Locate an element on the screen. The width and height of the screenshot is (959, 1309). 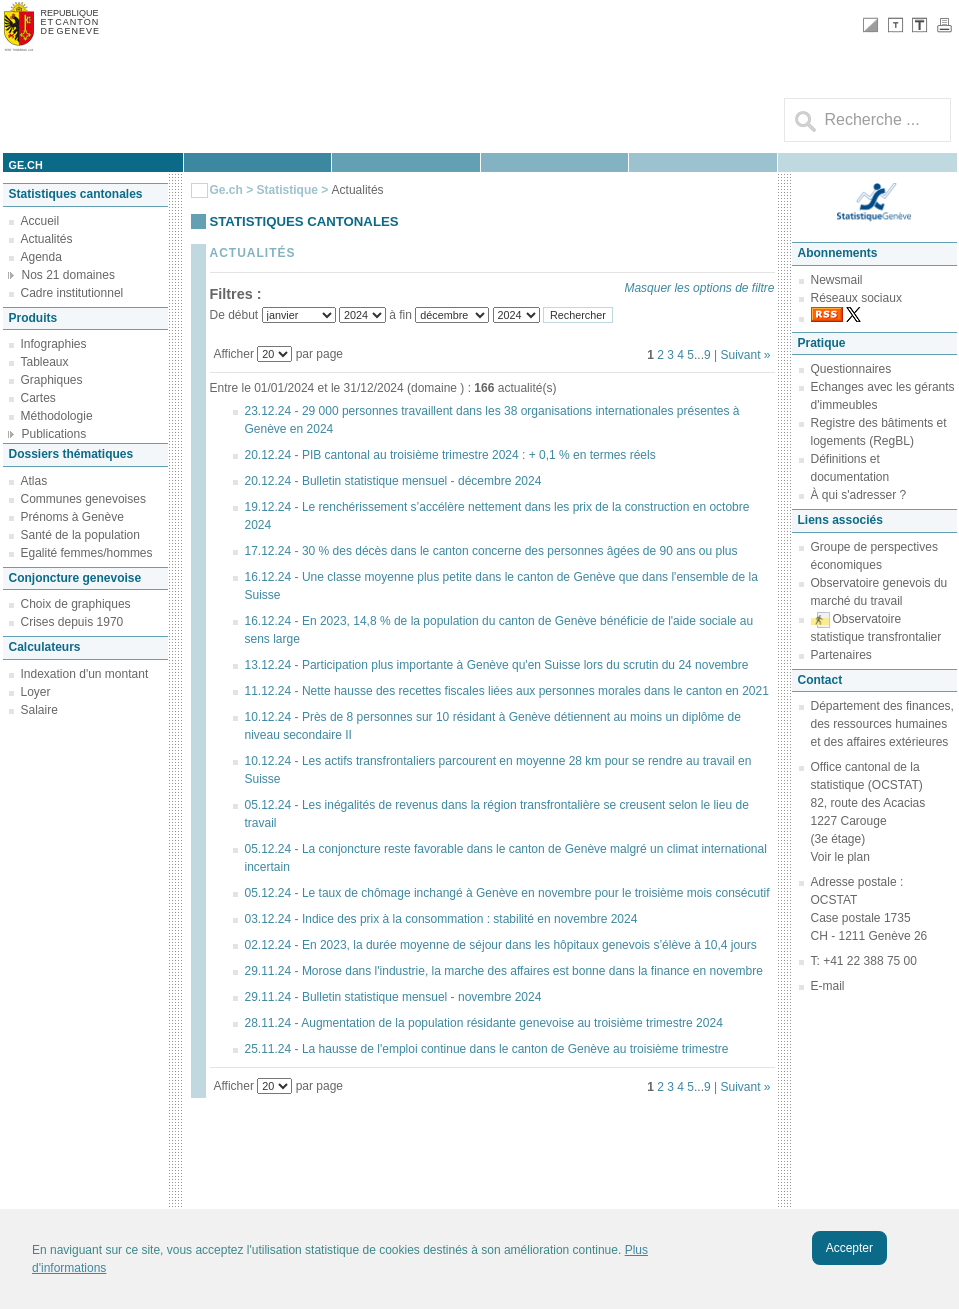
Crises depuis 1970 is located at coordinates (72, 622).